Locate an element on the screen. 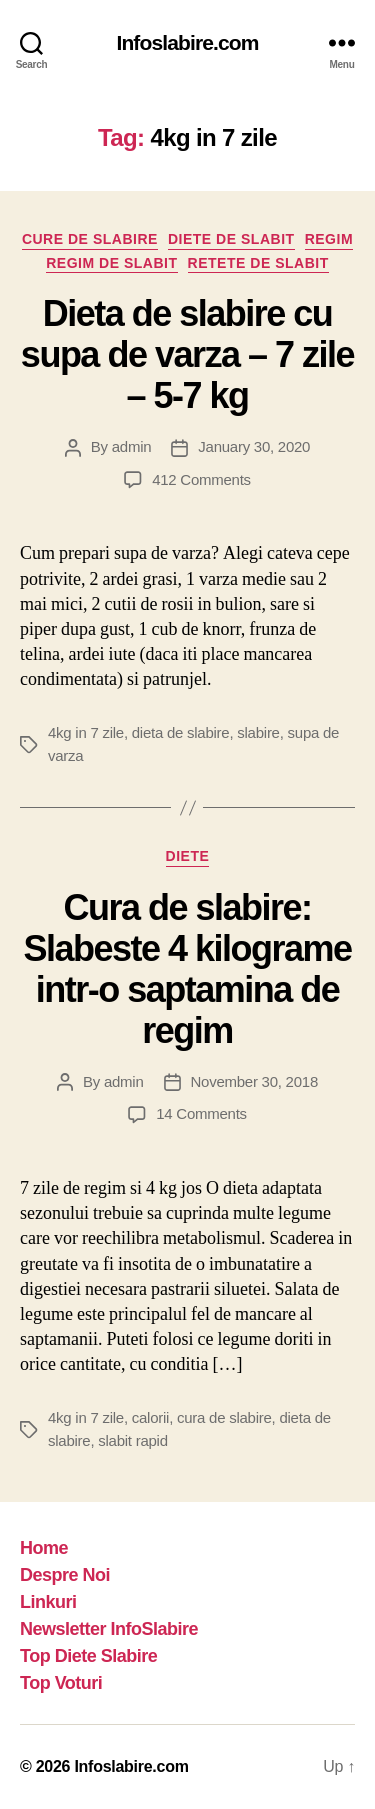 The width and height of the screenshot is (375, 1809). Retete de slabit is located at coordinates (258, 263).